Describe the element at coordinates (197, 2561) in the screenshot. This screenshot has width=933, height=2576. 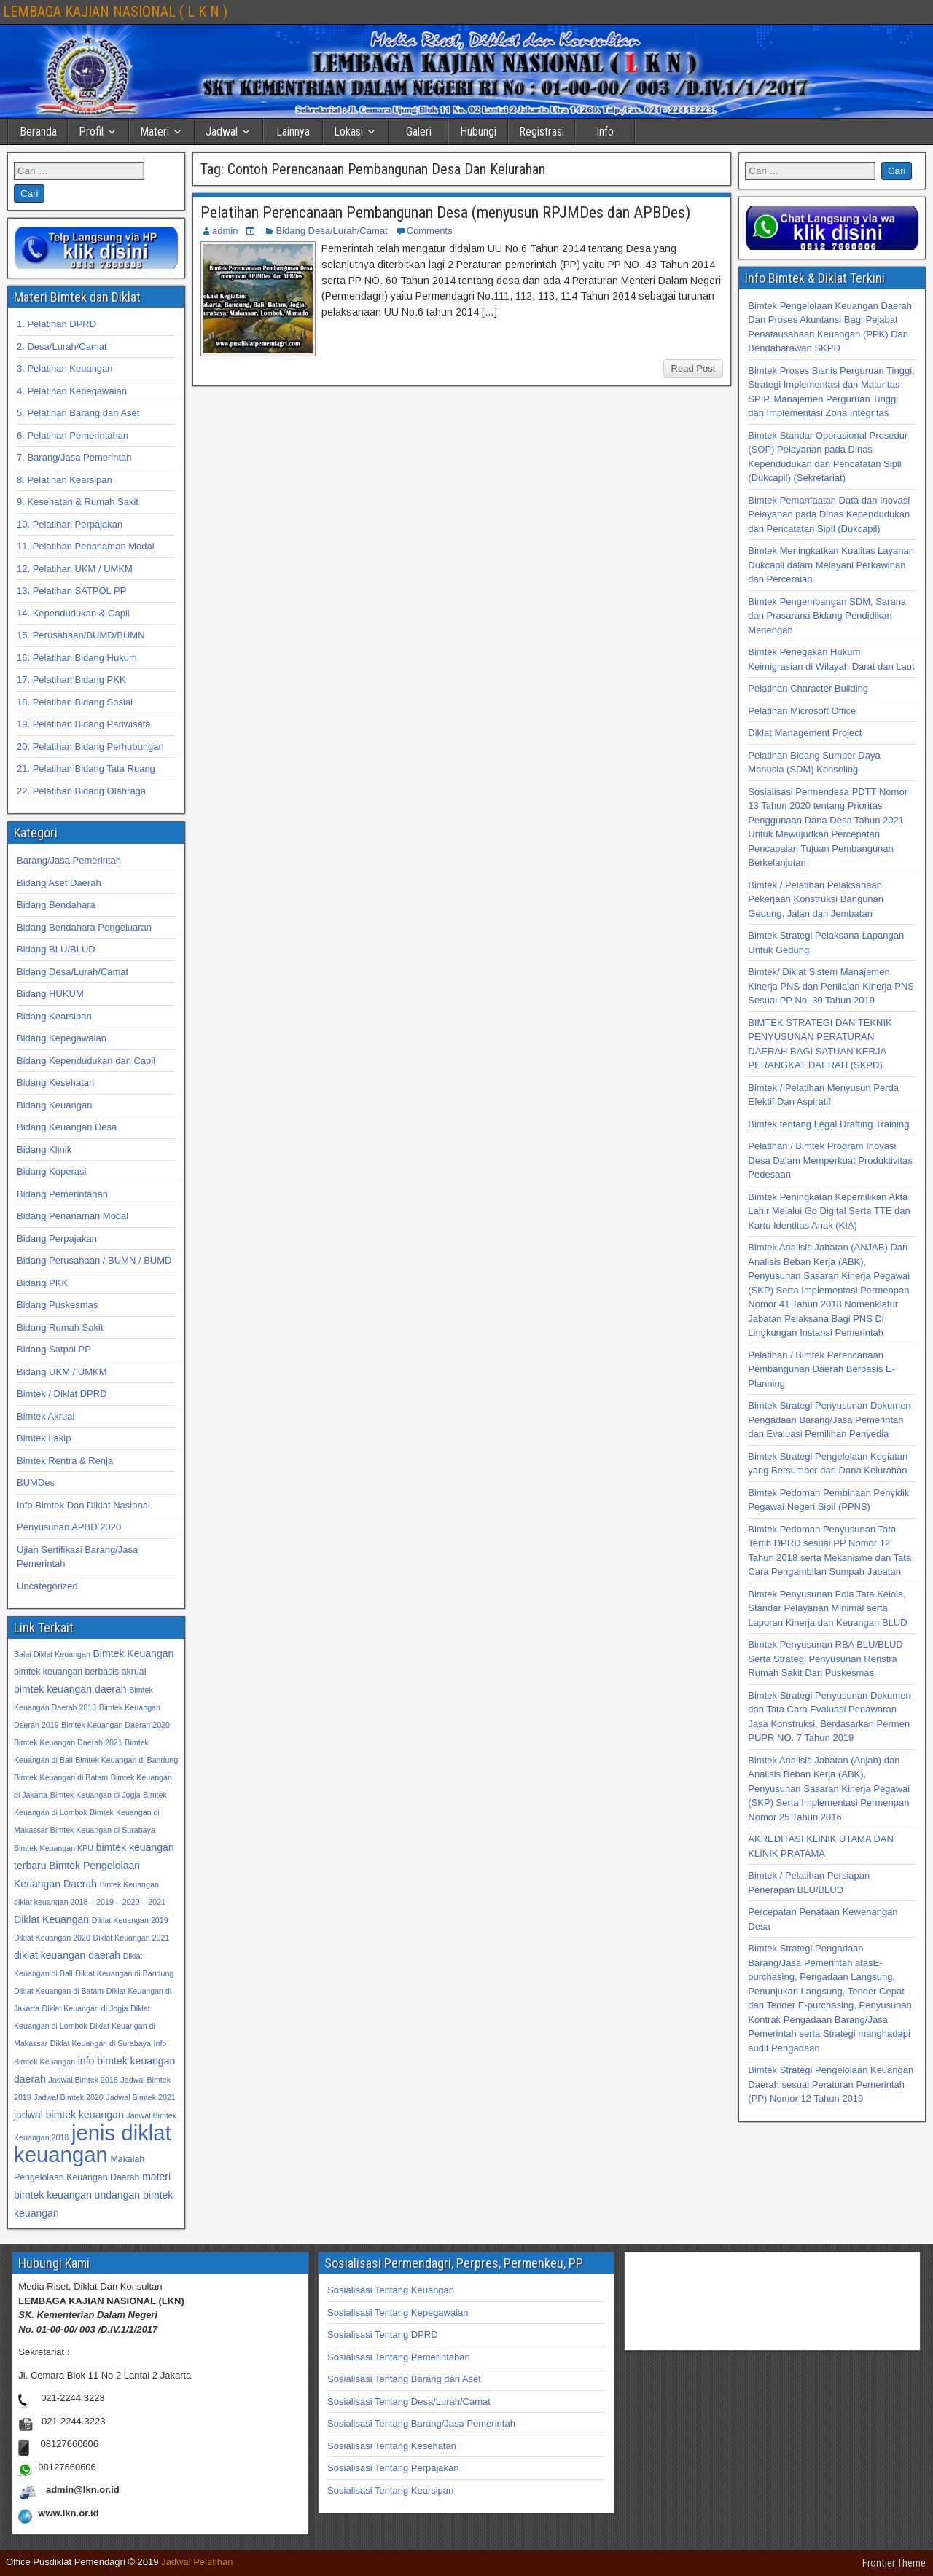
I see `Jadwal Pelatihan` at that location.